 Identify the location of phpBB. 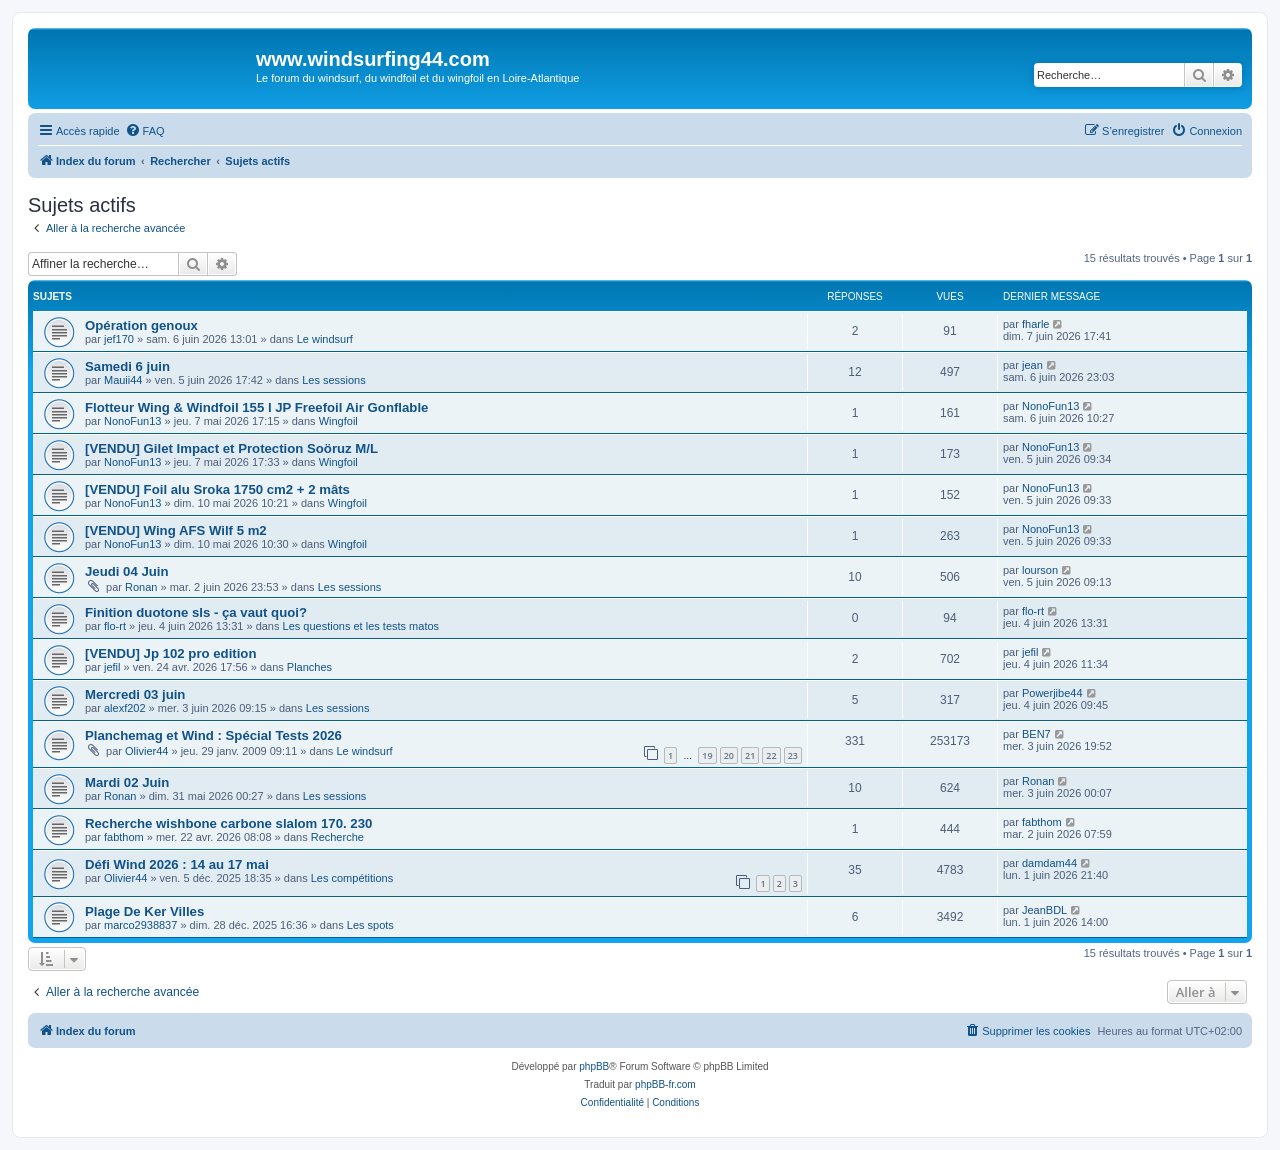
(594, 1066).